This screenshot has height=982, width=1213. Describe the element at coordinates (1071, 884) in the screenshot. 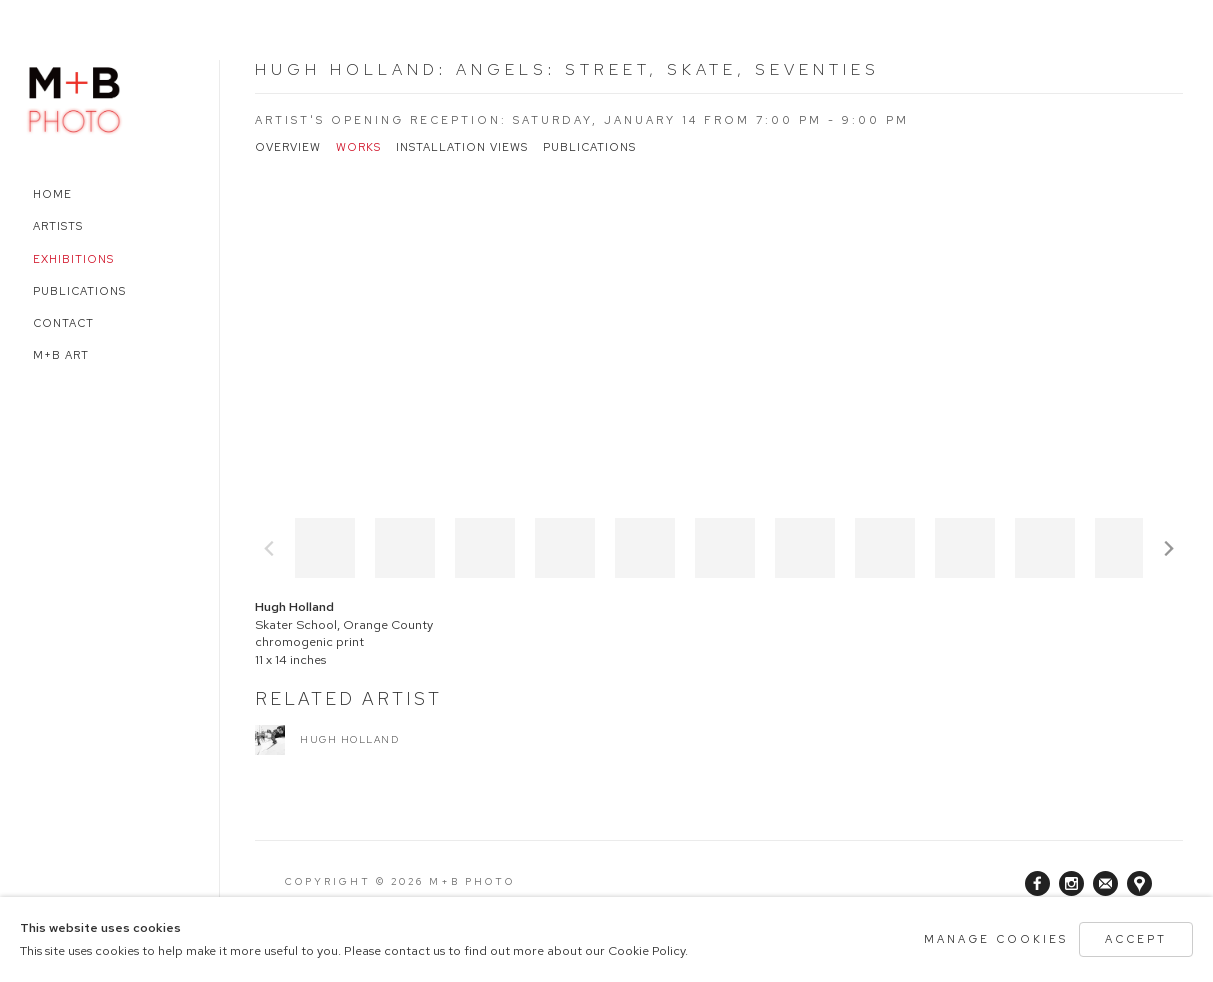

I see `Instagram [Instagram, opens in a new tab. (Link goes to a different website and opens in a new window).]` at that location.